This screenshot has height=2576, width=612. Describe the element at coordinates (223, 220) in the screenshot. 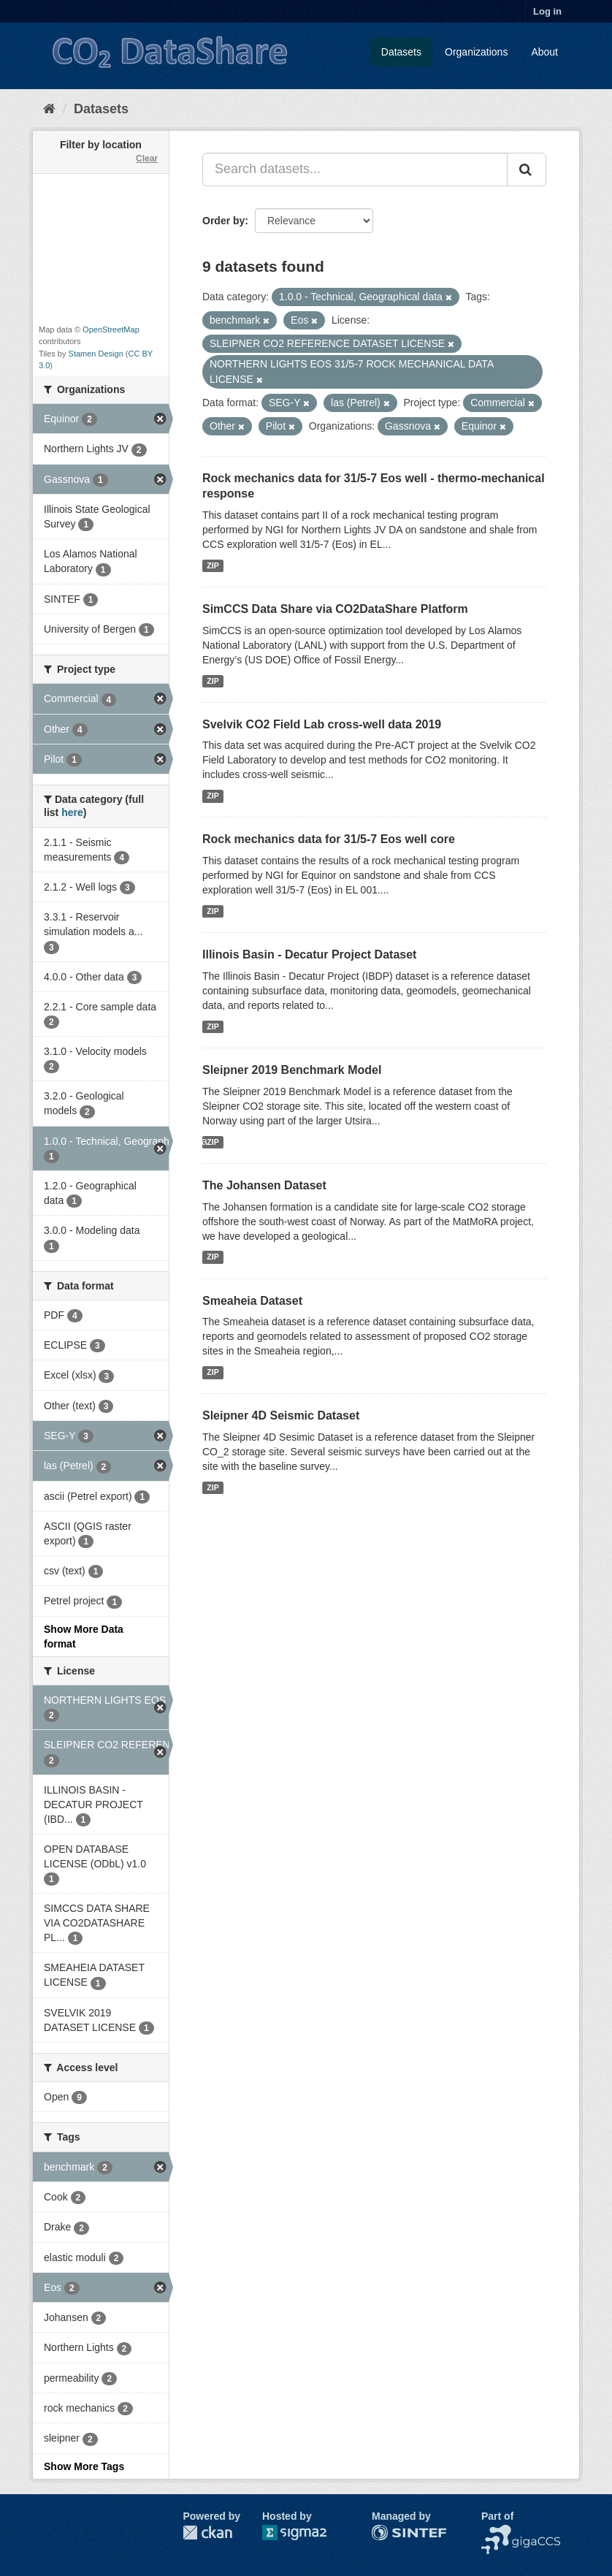

I see `Order by` at that location.